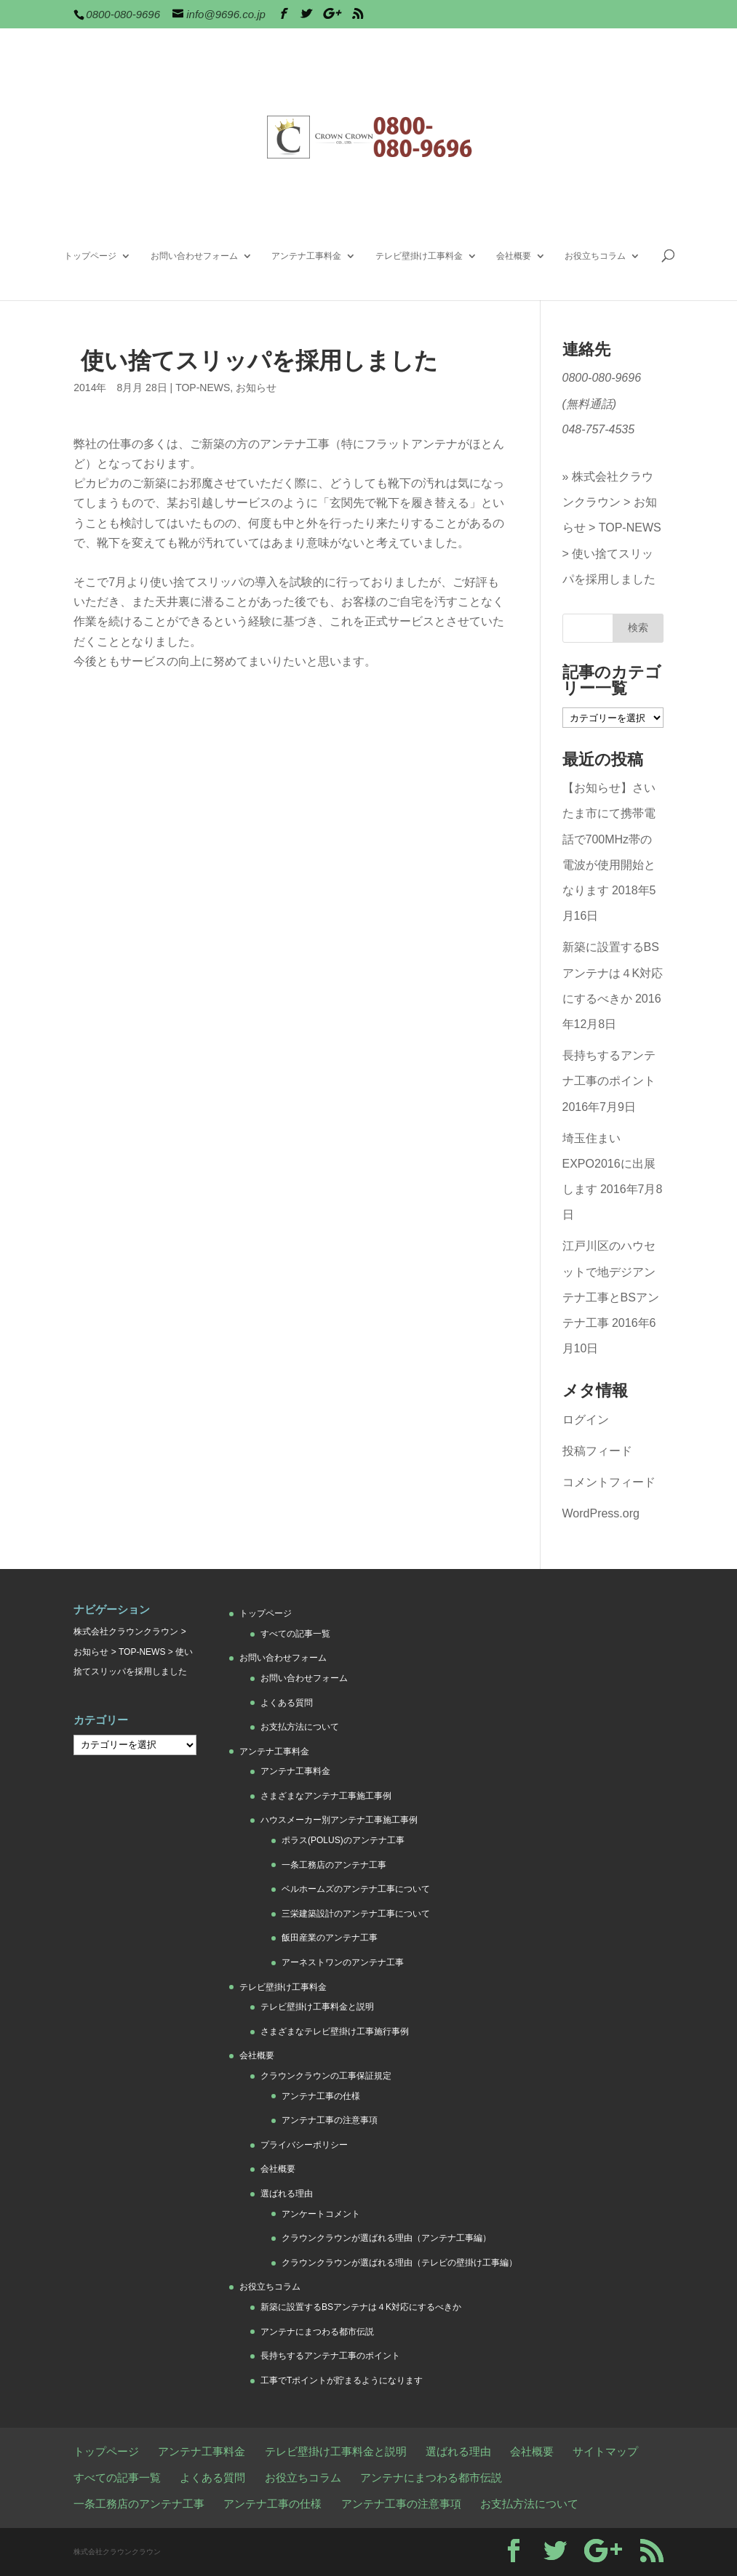  What do you see at coordinates (90, 256) in the screenshot?
I see `トップページ` at bounding box center [90, 256].